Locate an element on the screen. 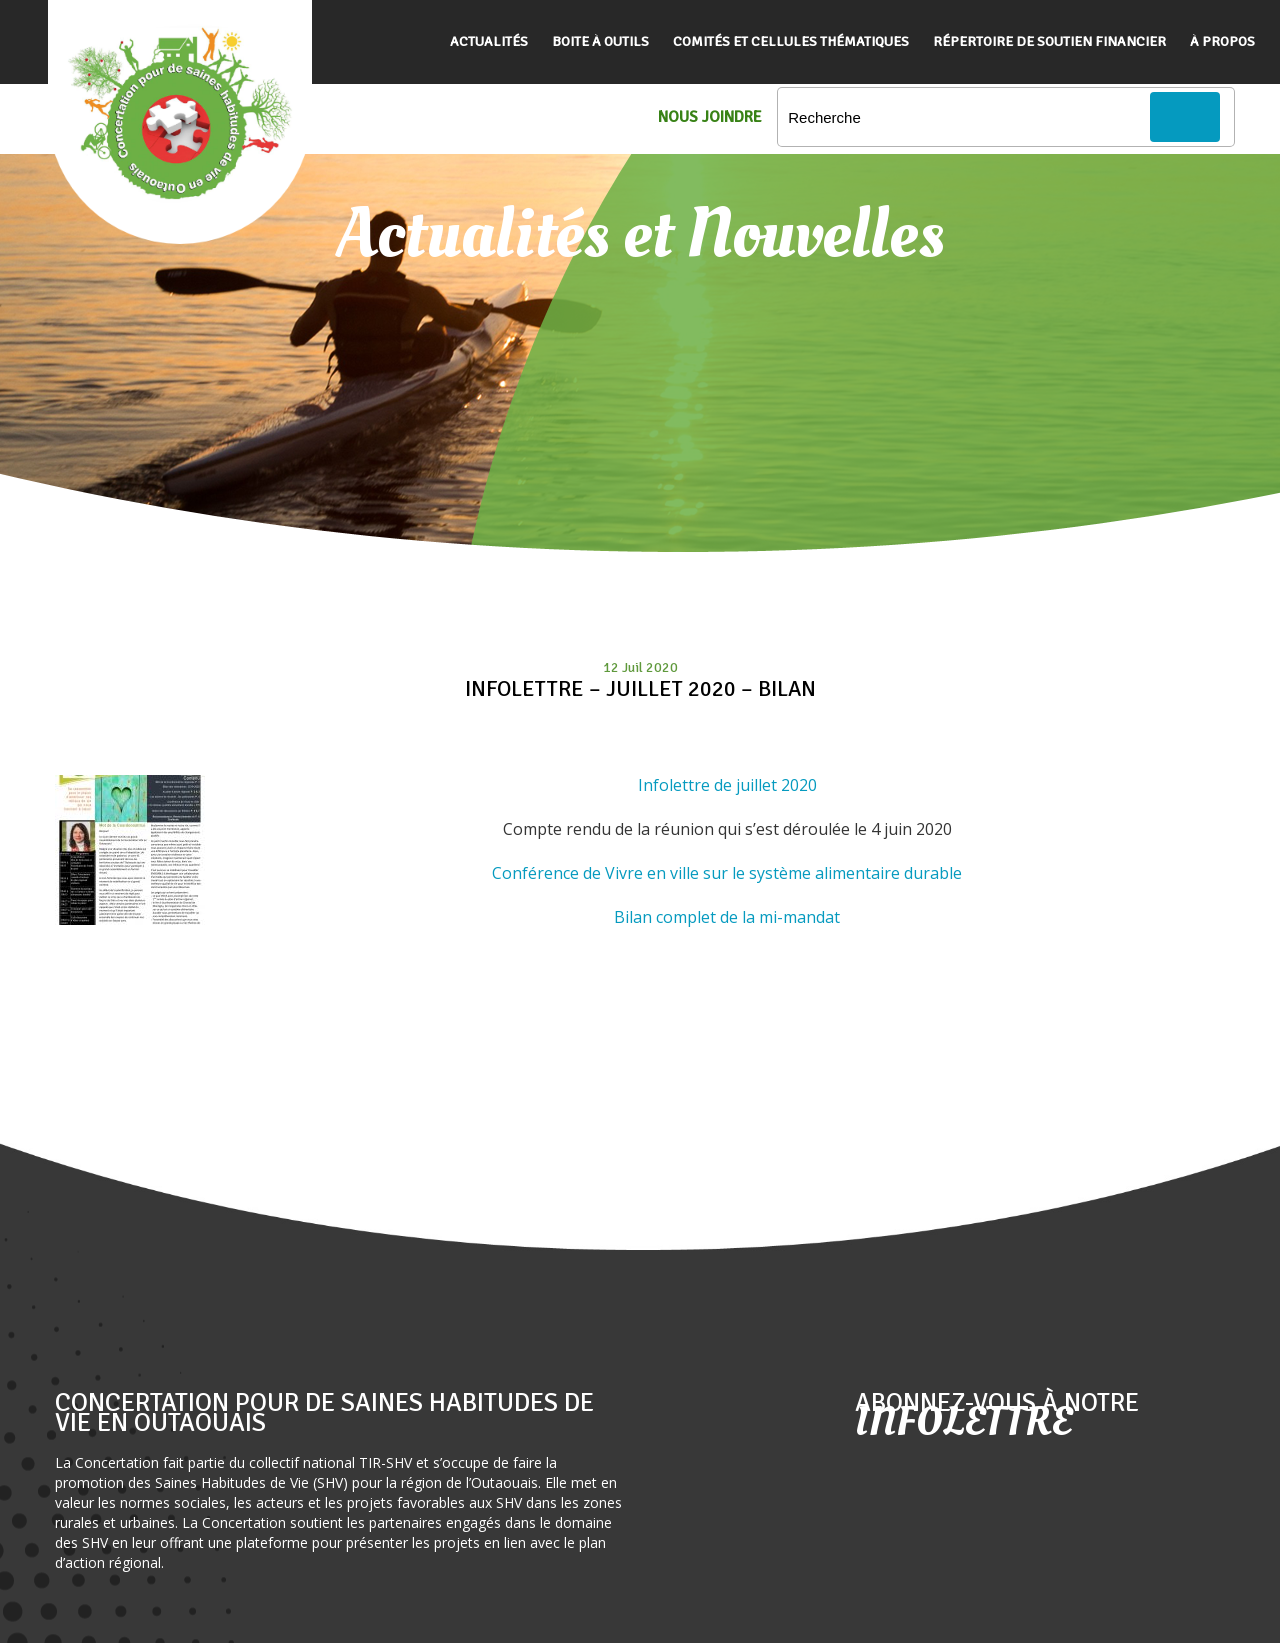 Image resolution: width=1280 pixels, height=1643 pixels. Répertoire de soutien financier is located at coordinates (1049, 41).